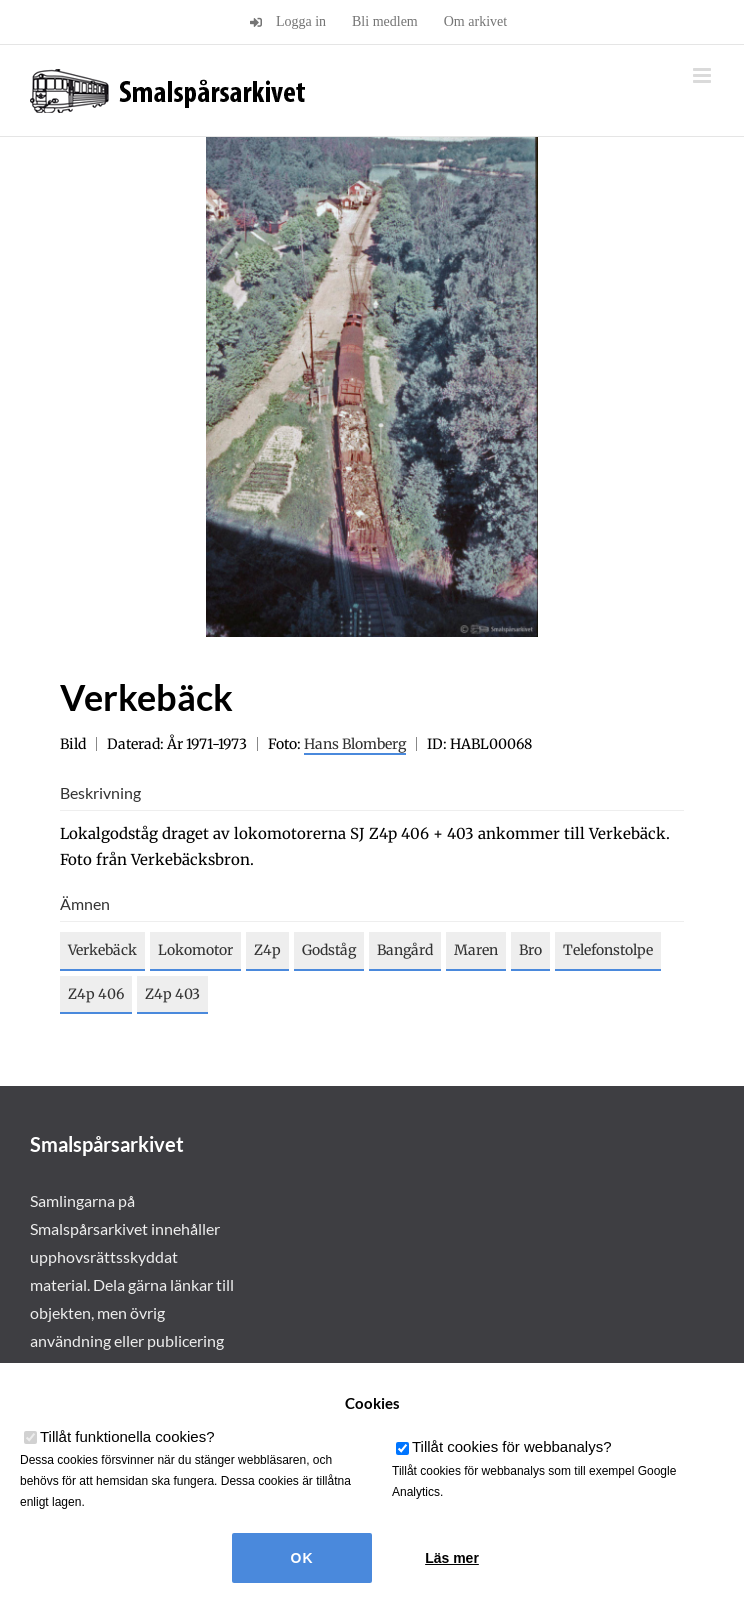 The image size is (744, 1603). What do you see at coordinates (127, 1436) in the screenshot?
I see `Tillåt funktionella cookies` at bounding box center [127, 1436].